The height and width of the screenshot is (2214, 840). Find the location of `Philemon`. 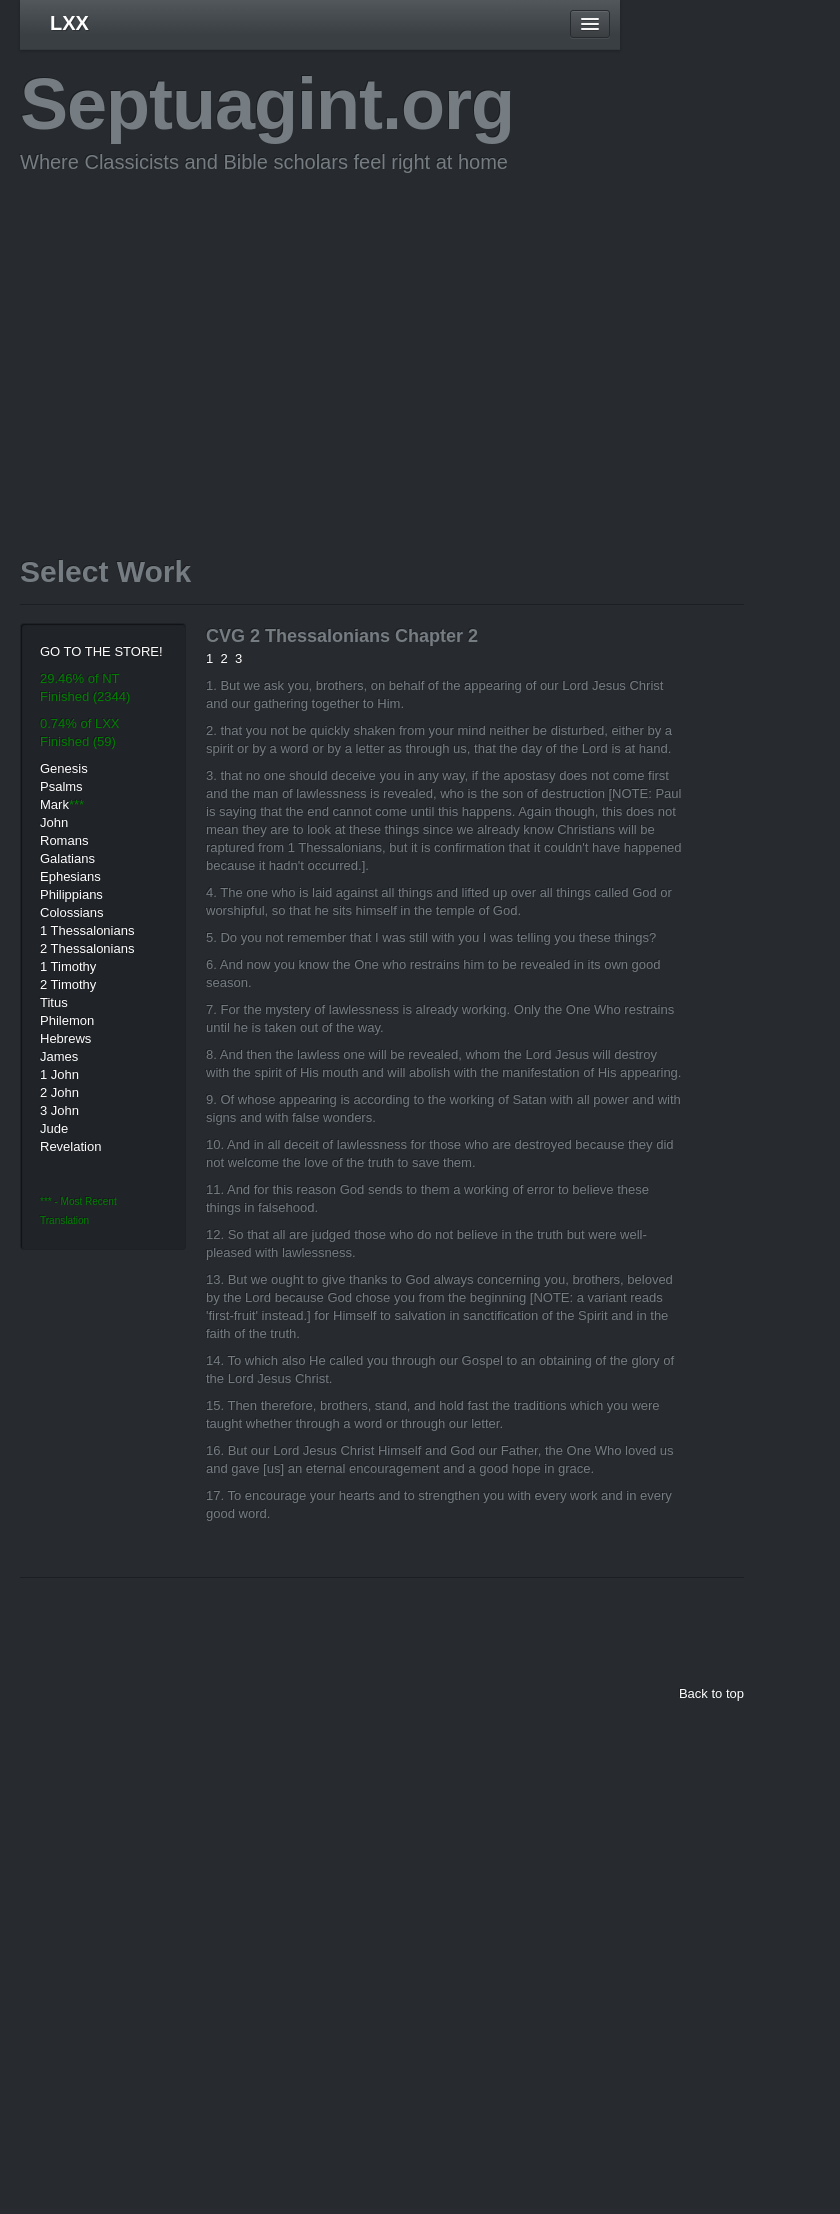

Philemon is located at coordinates (67, 1020).